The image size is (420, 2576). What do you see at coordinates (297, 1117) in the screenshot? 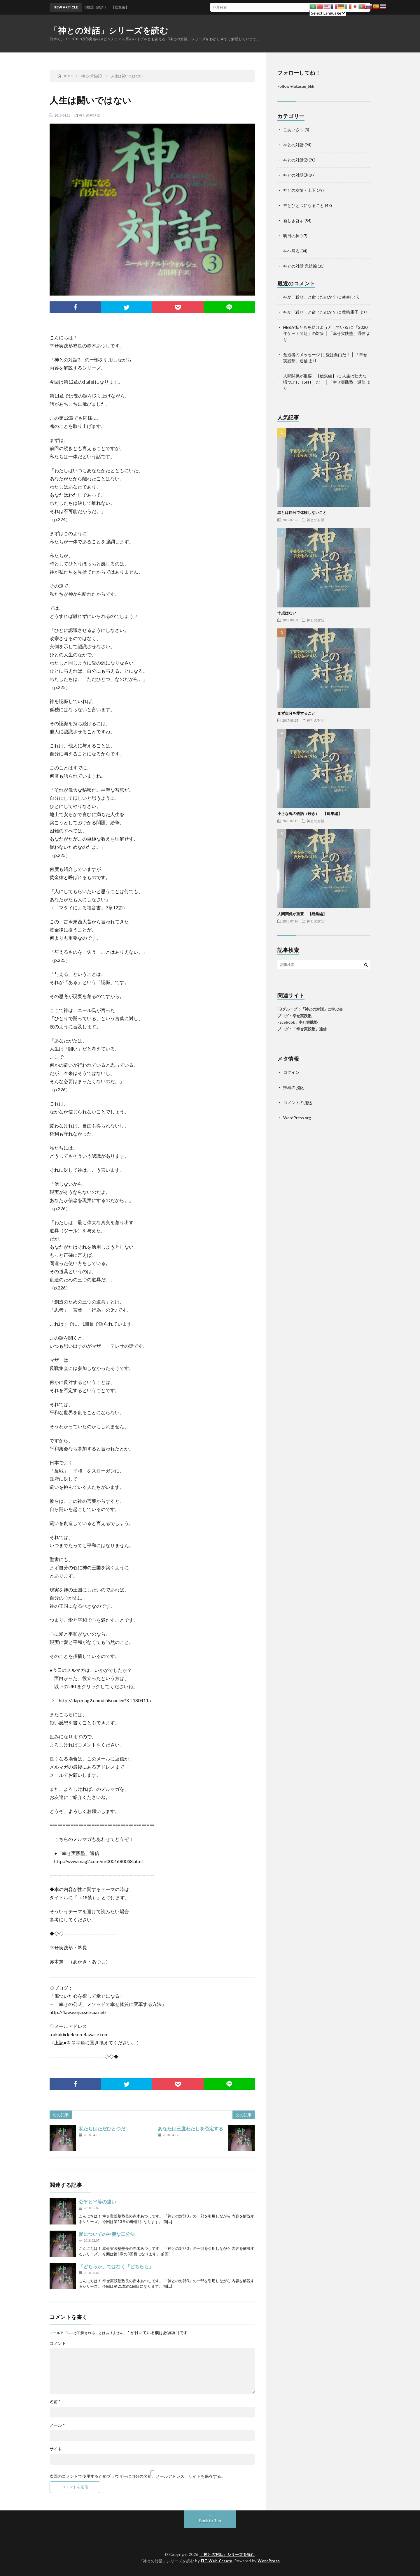
I see `WordPress.org` at bounding box center [297, 1117].